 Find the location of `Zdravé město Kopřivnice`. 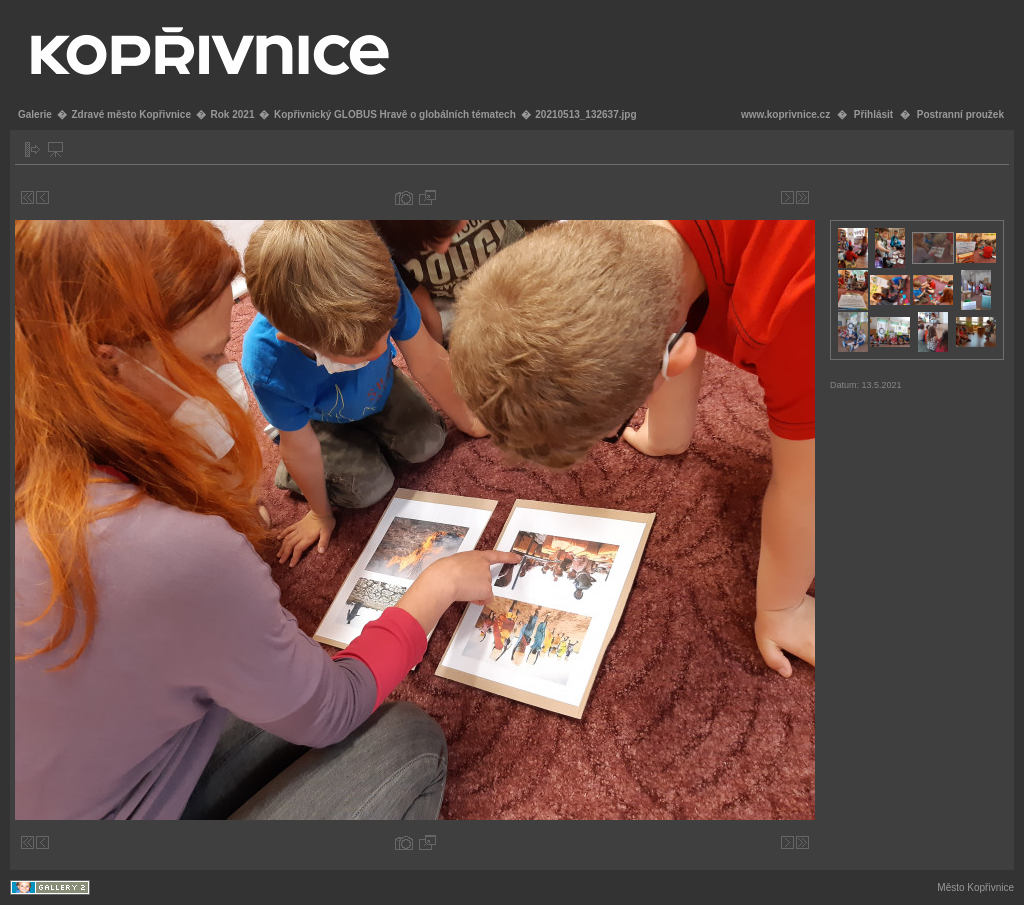

Zdravé město Kopřivnice is located at coordinates (130, 114).